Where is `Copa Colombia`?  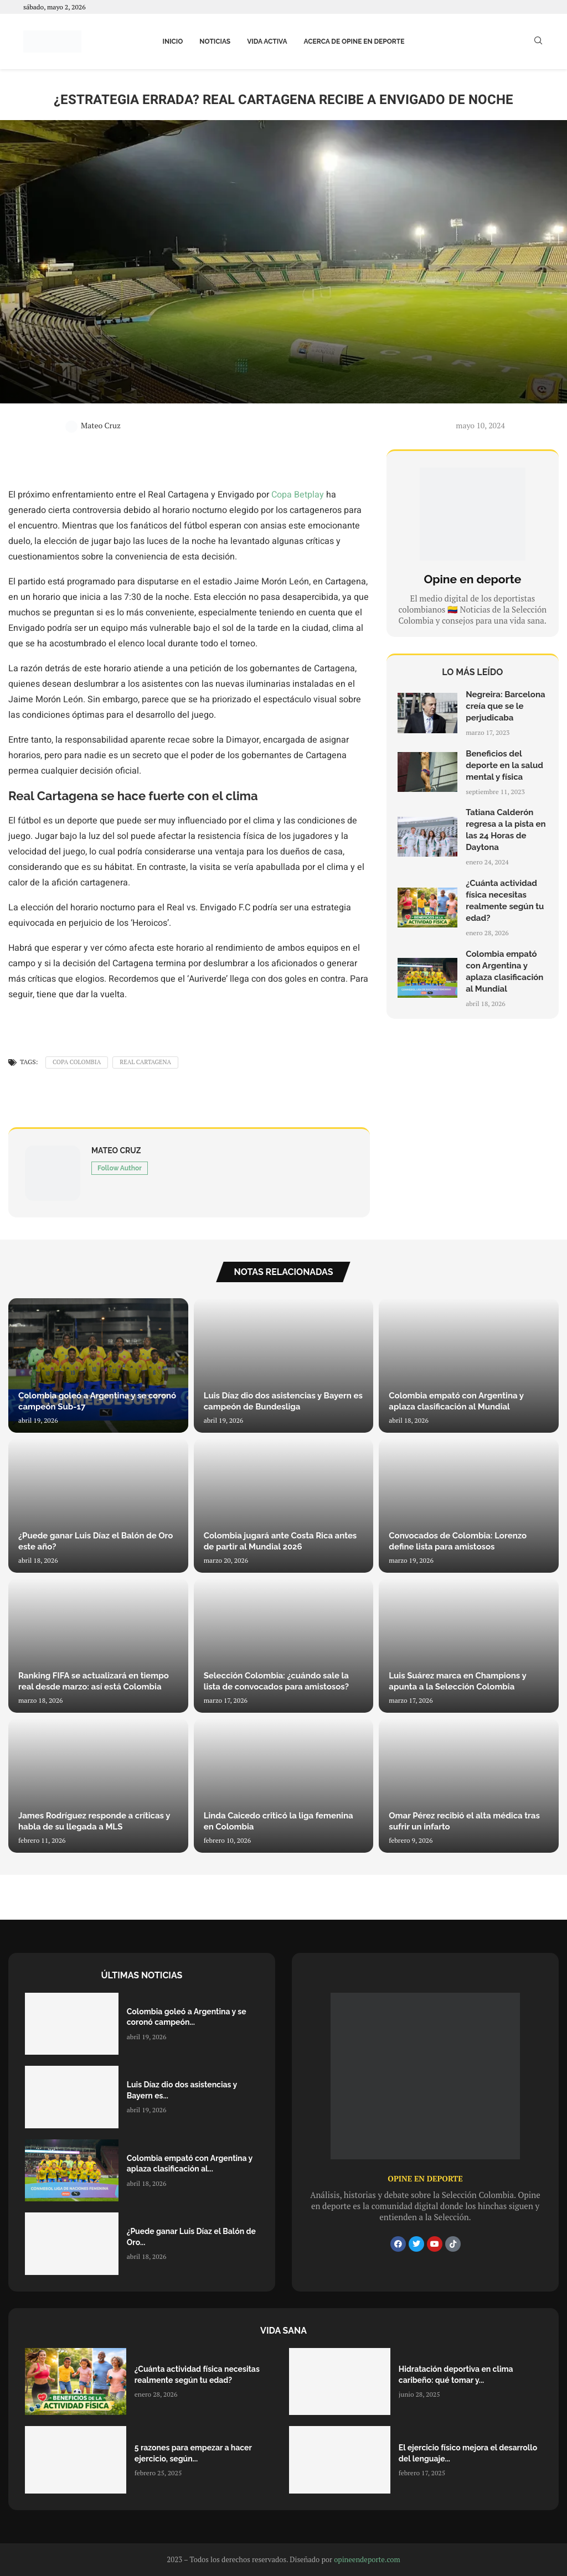 Copa Colombia is located at coordinates (77, 1062).